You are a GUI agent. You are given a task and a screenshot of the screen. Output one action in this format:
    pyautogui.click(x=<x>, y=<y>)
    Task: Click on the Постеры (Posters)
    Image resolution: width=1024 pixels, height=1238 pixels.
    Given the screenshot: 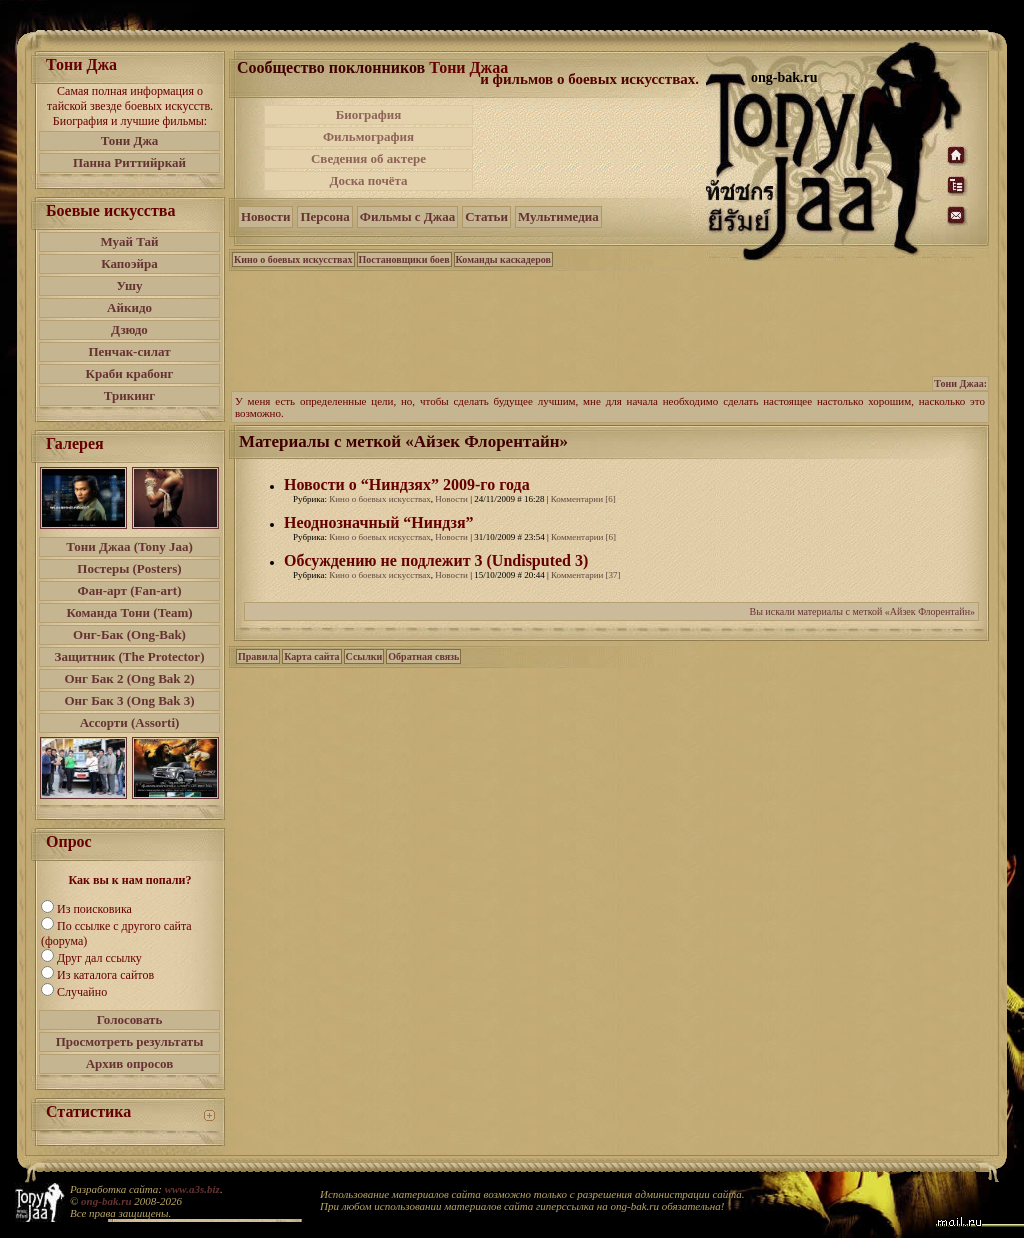 What is the action you would take?
    pyautogui.click(x=129, y=568)
    